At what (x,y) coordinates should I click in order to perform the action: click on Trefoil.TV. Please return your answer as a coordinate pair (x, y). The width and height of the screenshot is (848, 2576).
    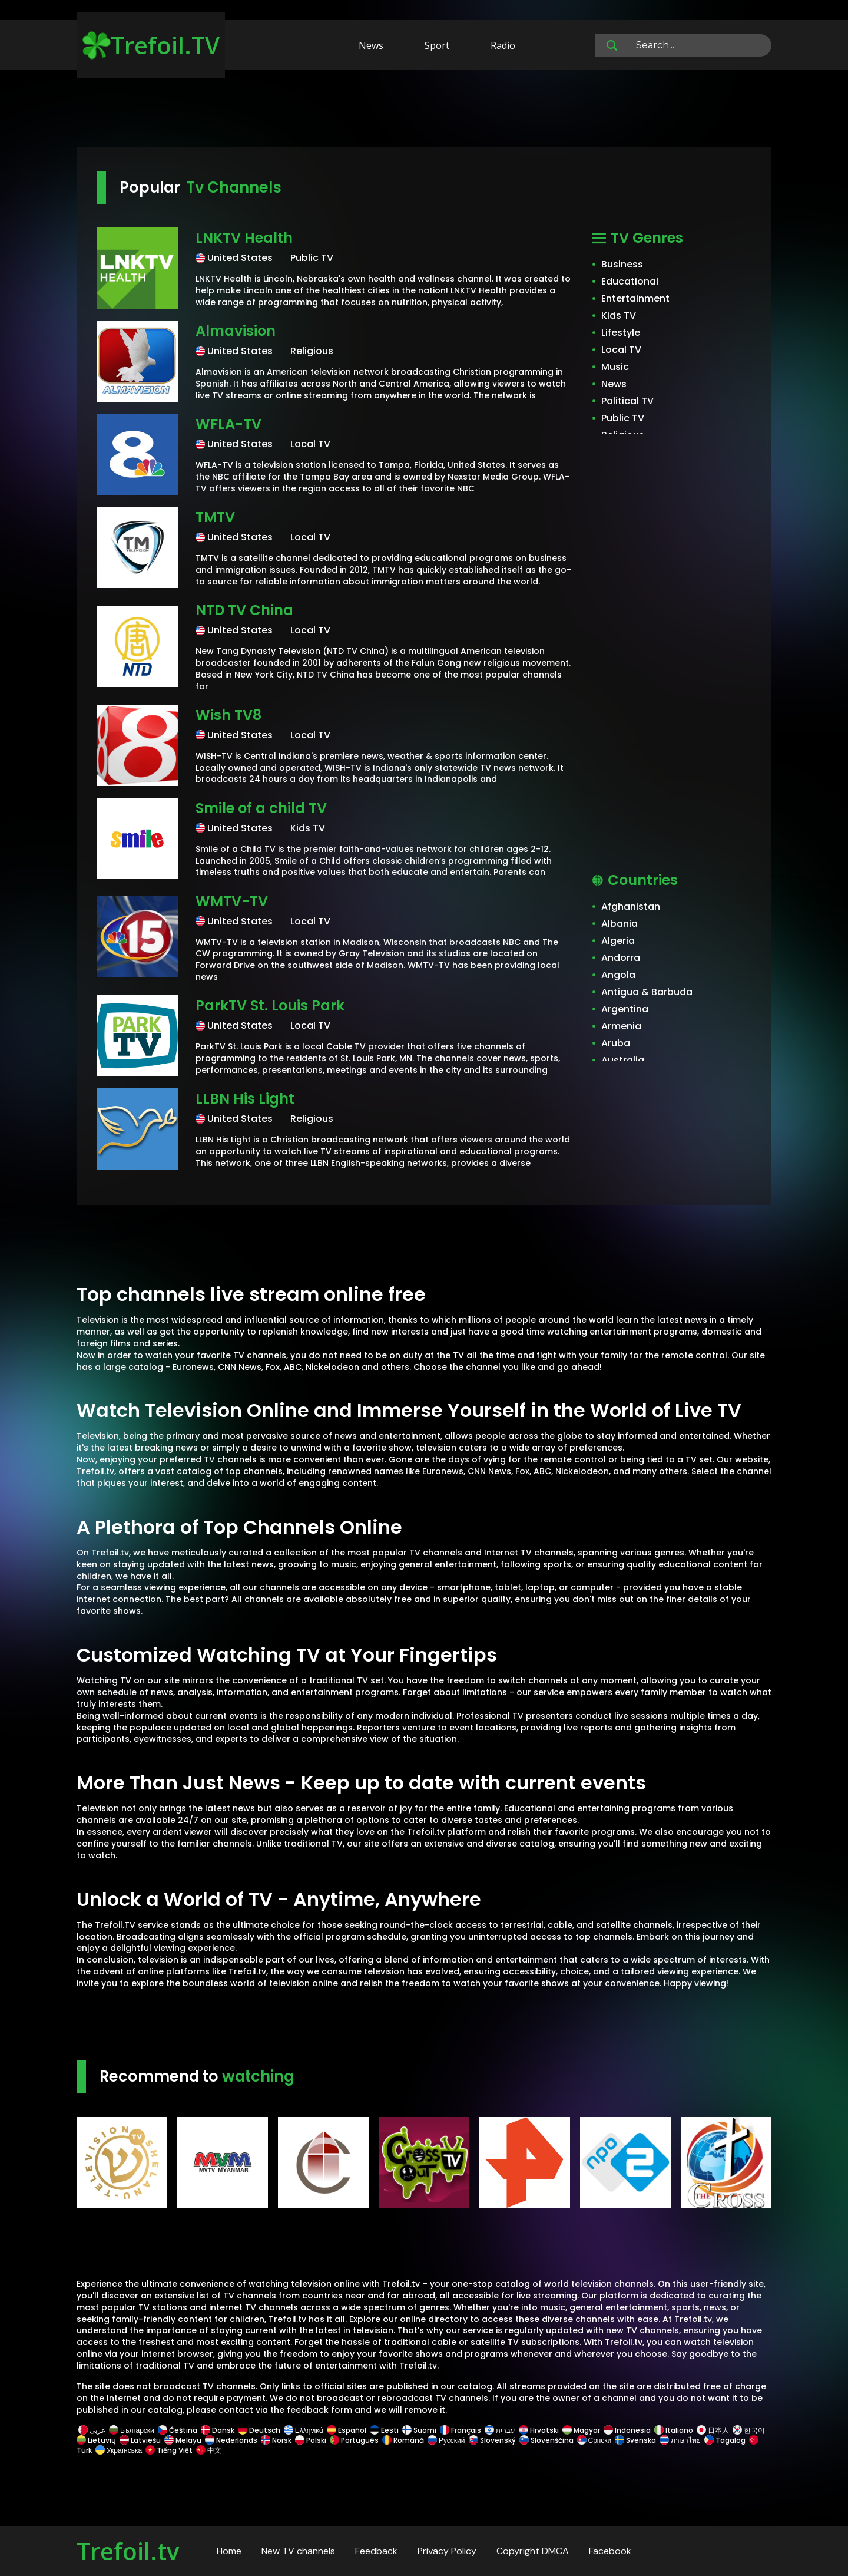
    Looking at the image, I should click on (151, 45).